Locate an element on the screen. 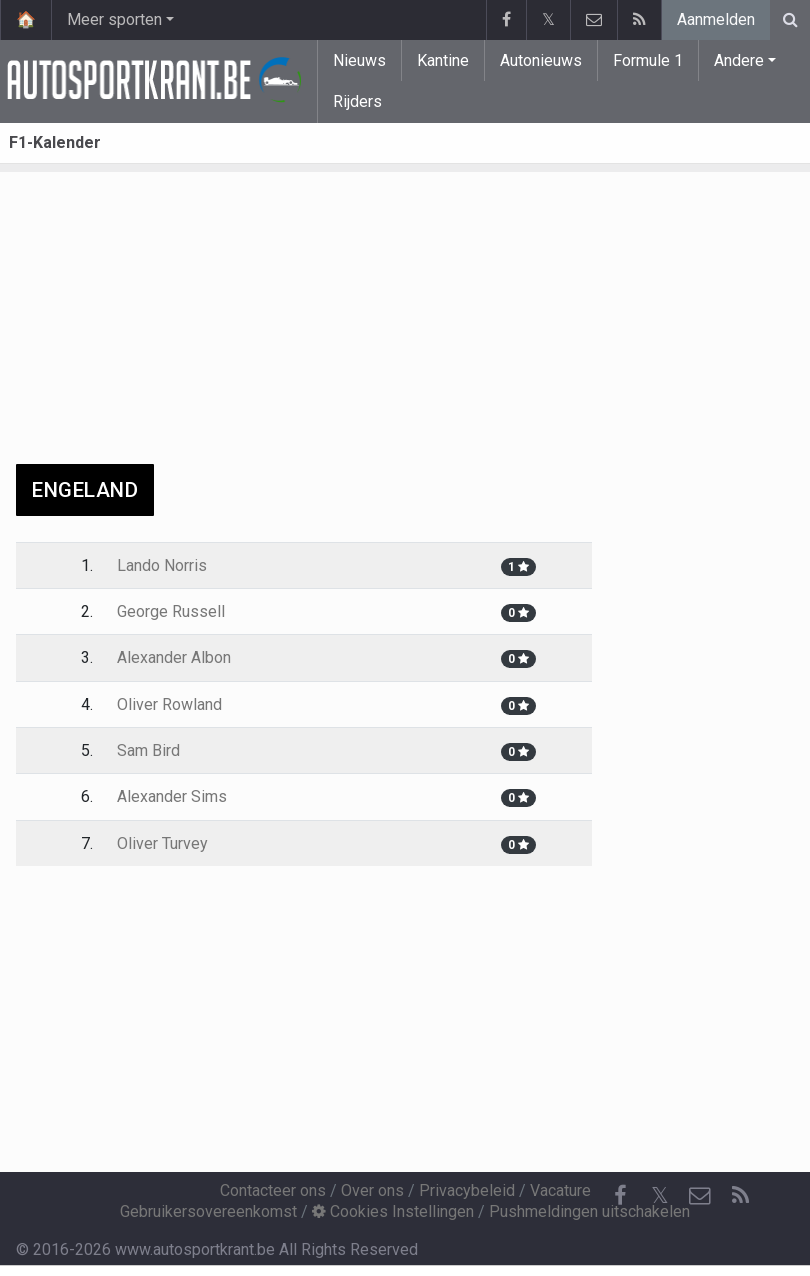 The width and height of the screenshot is (810, 1276). Oliver Turvey is located at coordinates (162, 843).